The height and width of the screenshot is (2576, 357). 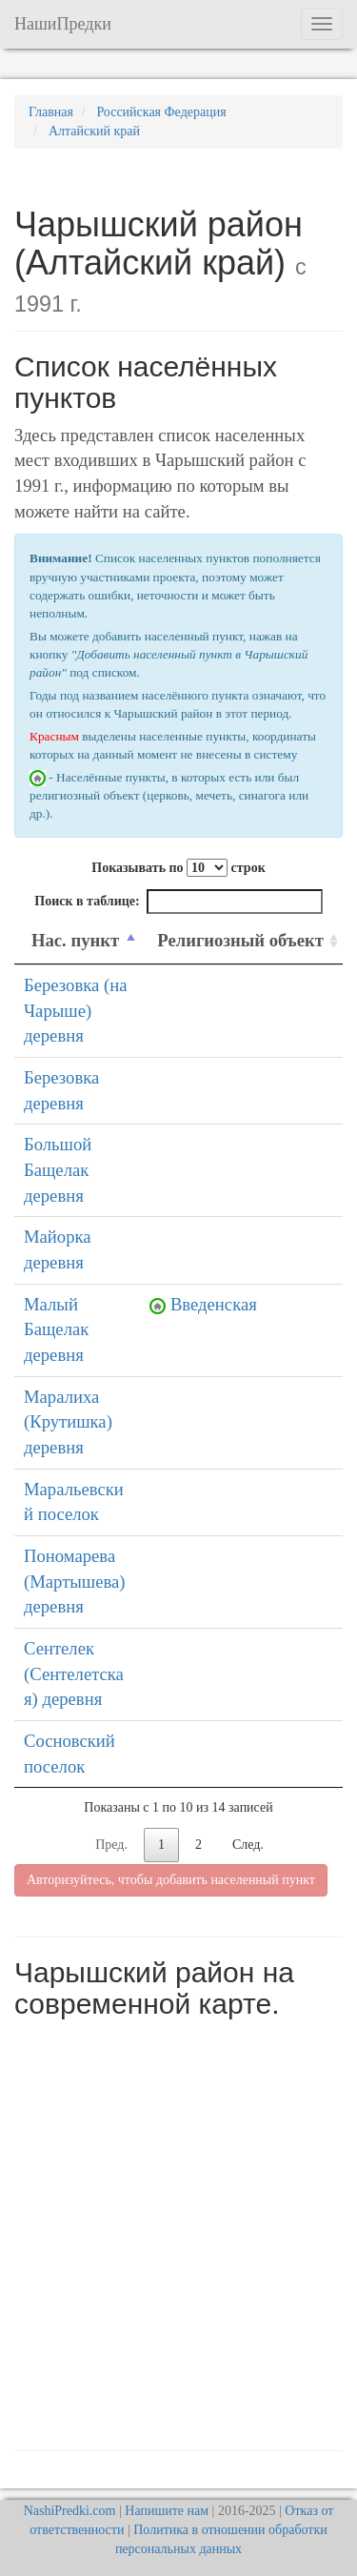 What do you see at coordinates (111, 1844) in the screenshot?
I see `Пред.` at bounding box center [111, 1844].